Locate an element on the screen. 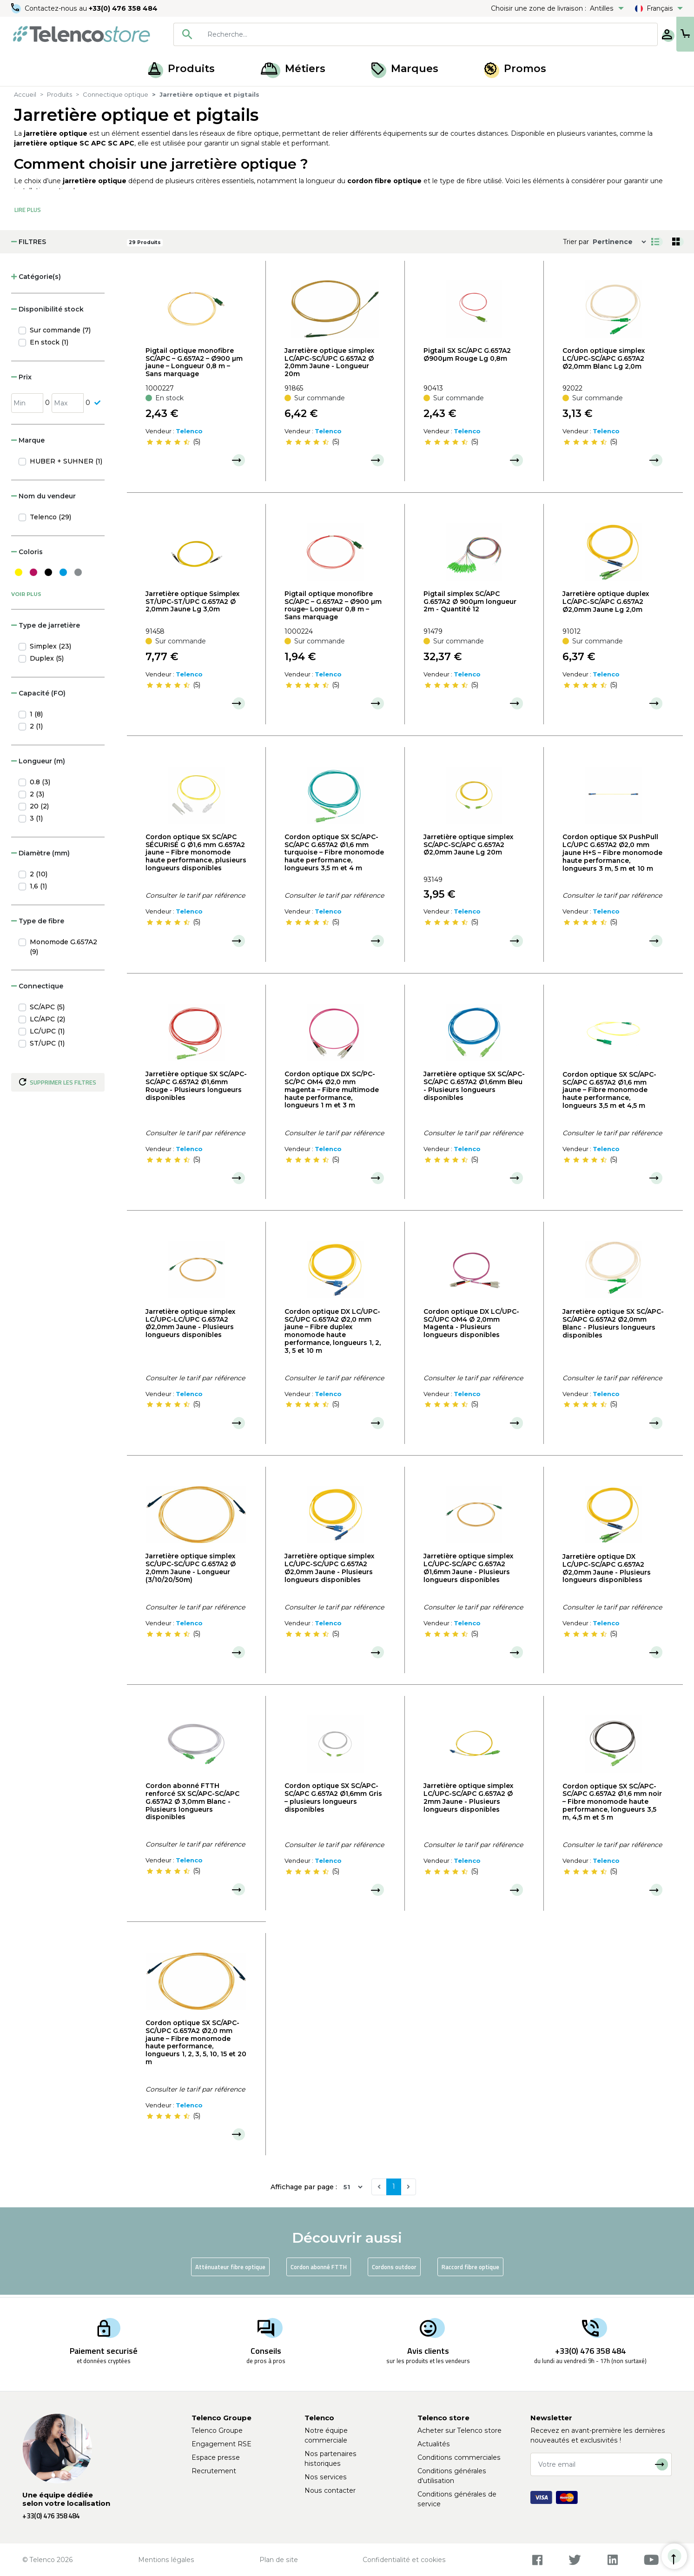  Cordon optique SX SC/APC-SC/APC G.657A2 Ø1,6 mm turquoise – Fibre monomode haute performance, longueurs 3,5 m et 4 m is located at coordinates (334, 854).